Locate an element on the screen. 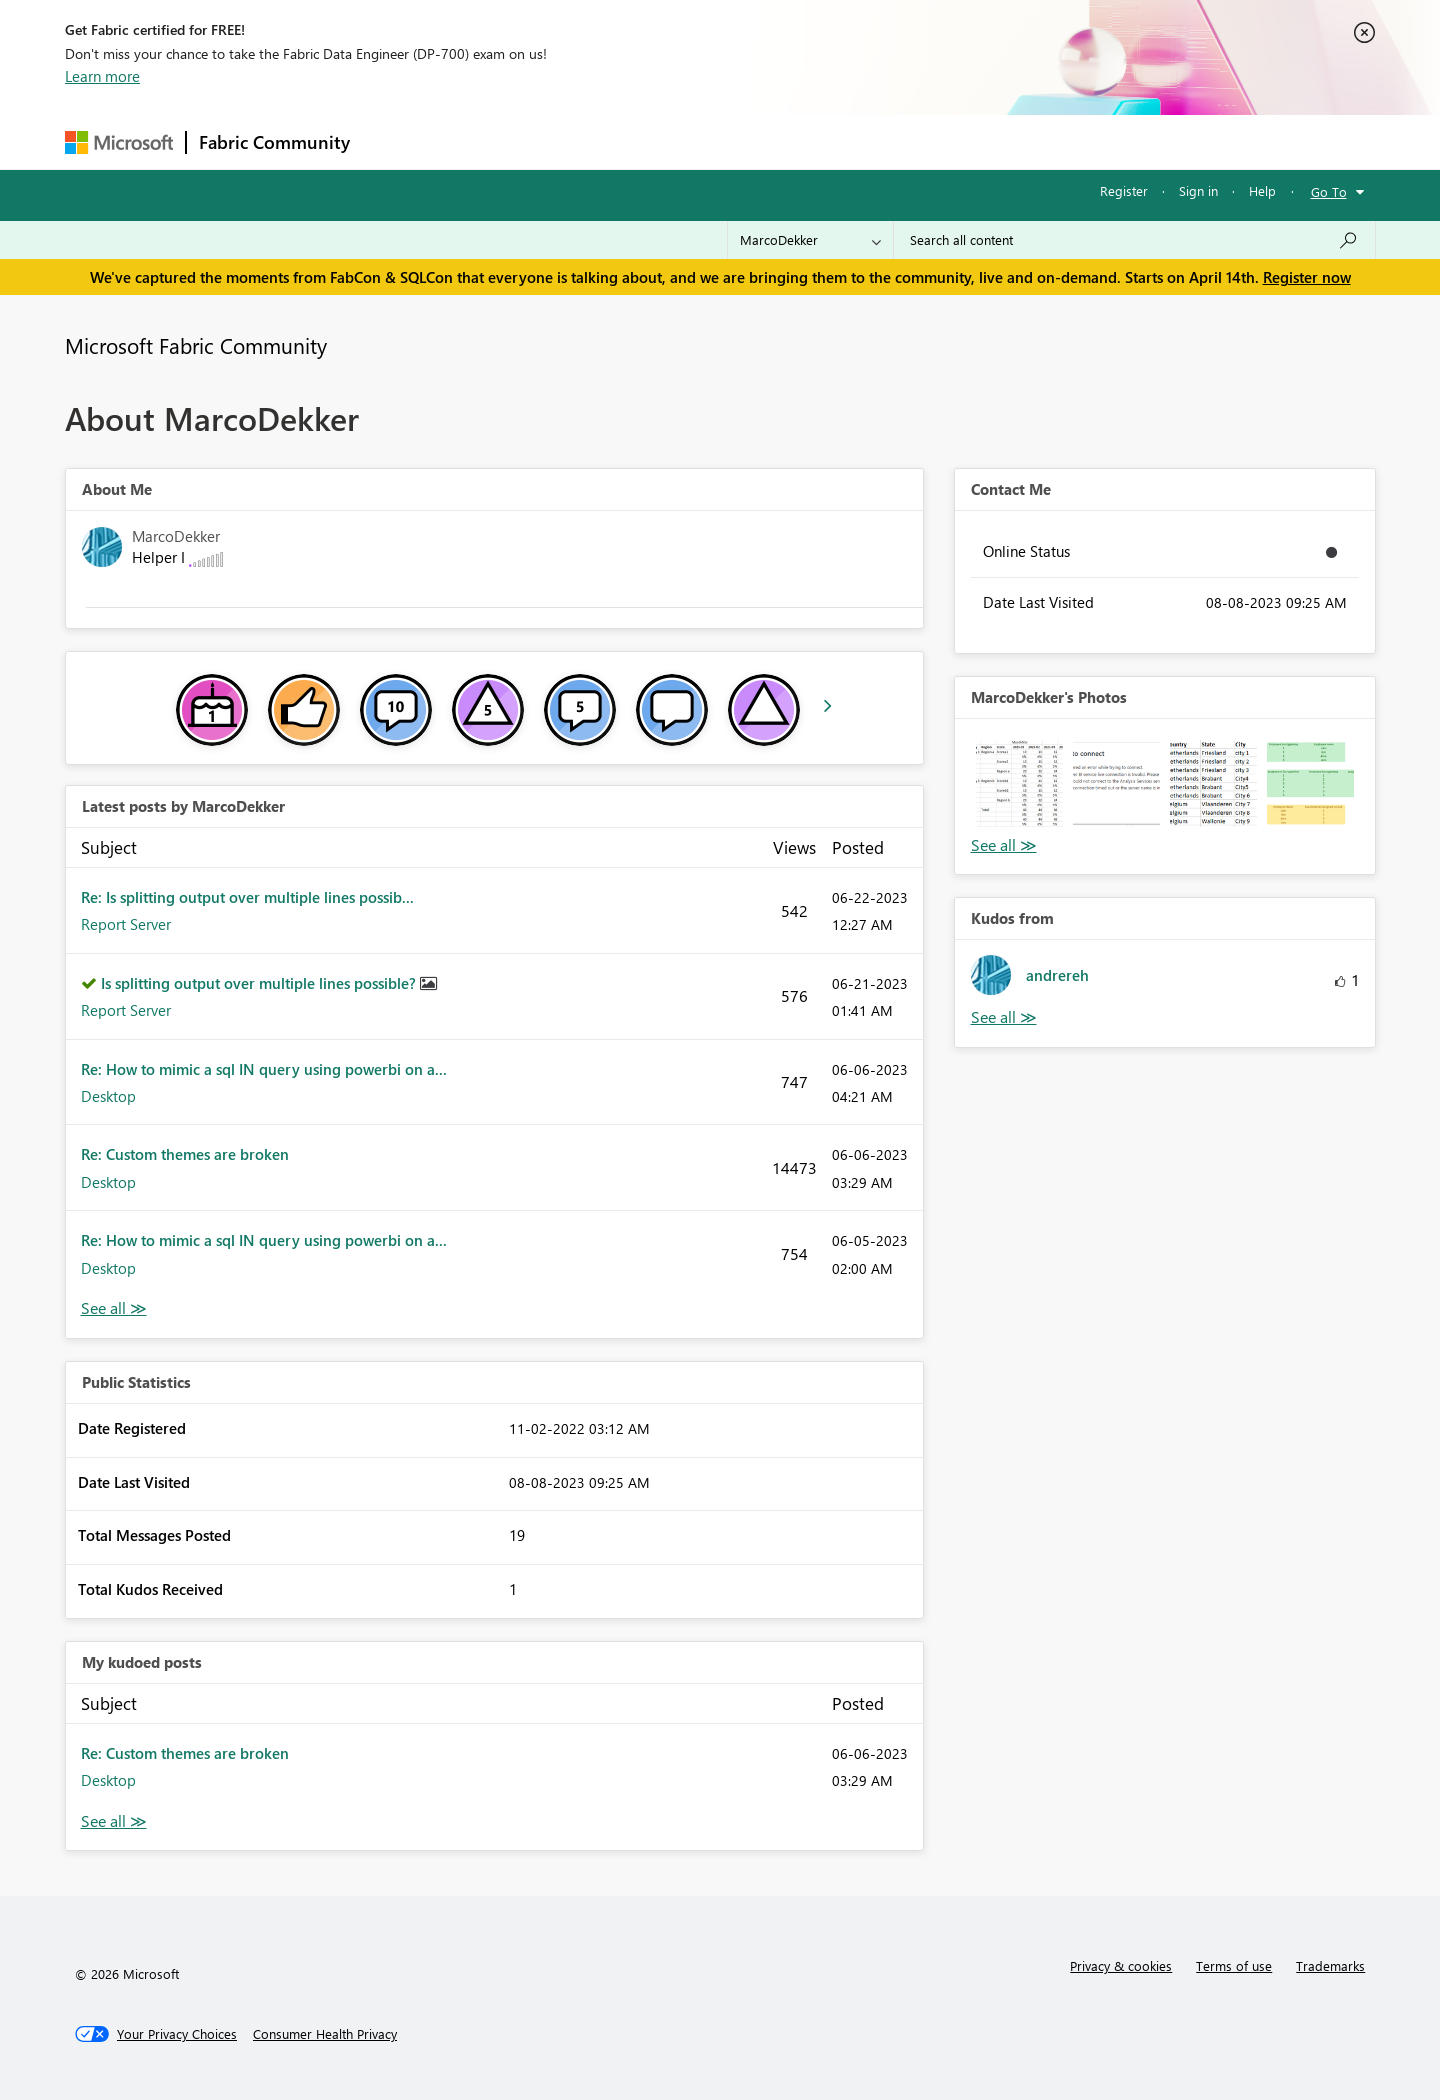  Learn more is located at coordinates (102, 76).